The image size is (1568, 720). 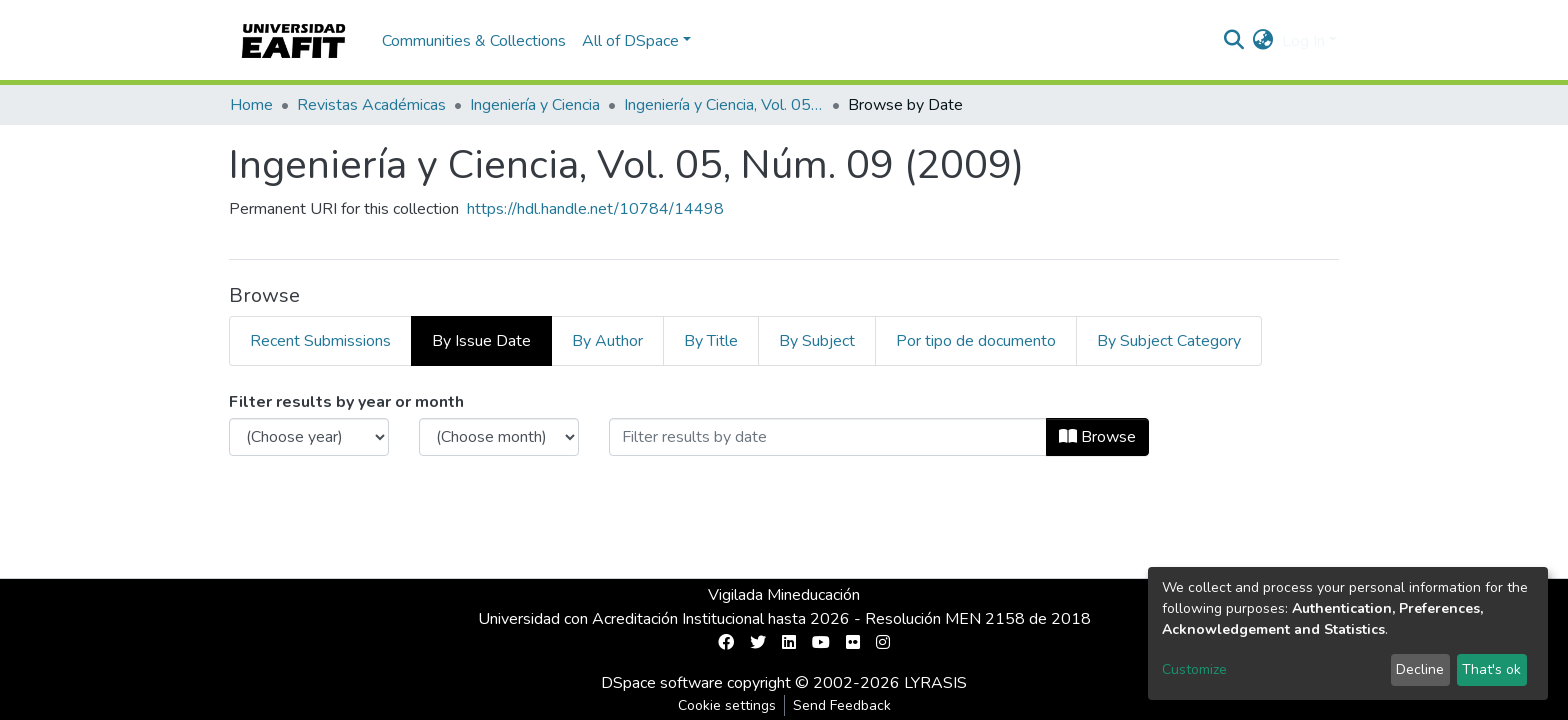 What do you see at coordinates (1303, 41) in the screenshot?
I see `Log In` at bounding box center [1303, 41].